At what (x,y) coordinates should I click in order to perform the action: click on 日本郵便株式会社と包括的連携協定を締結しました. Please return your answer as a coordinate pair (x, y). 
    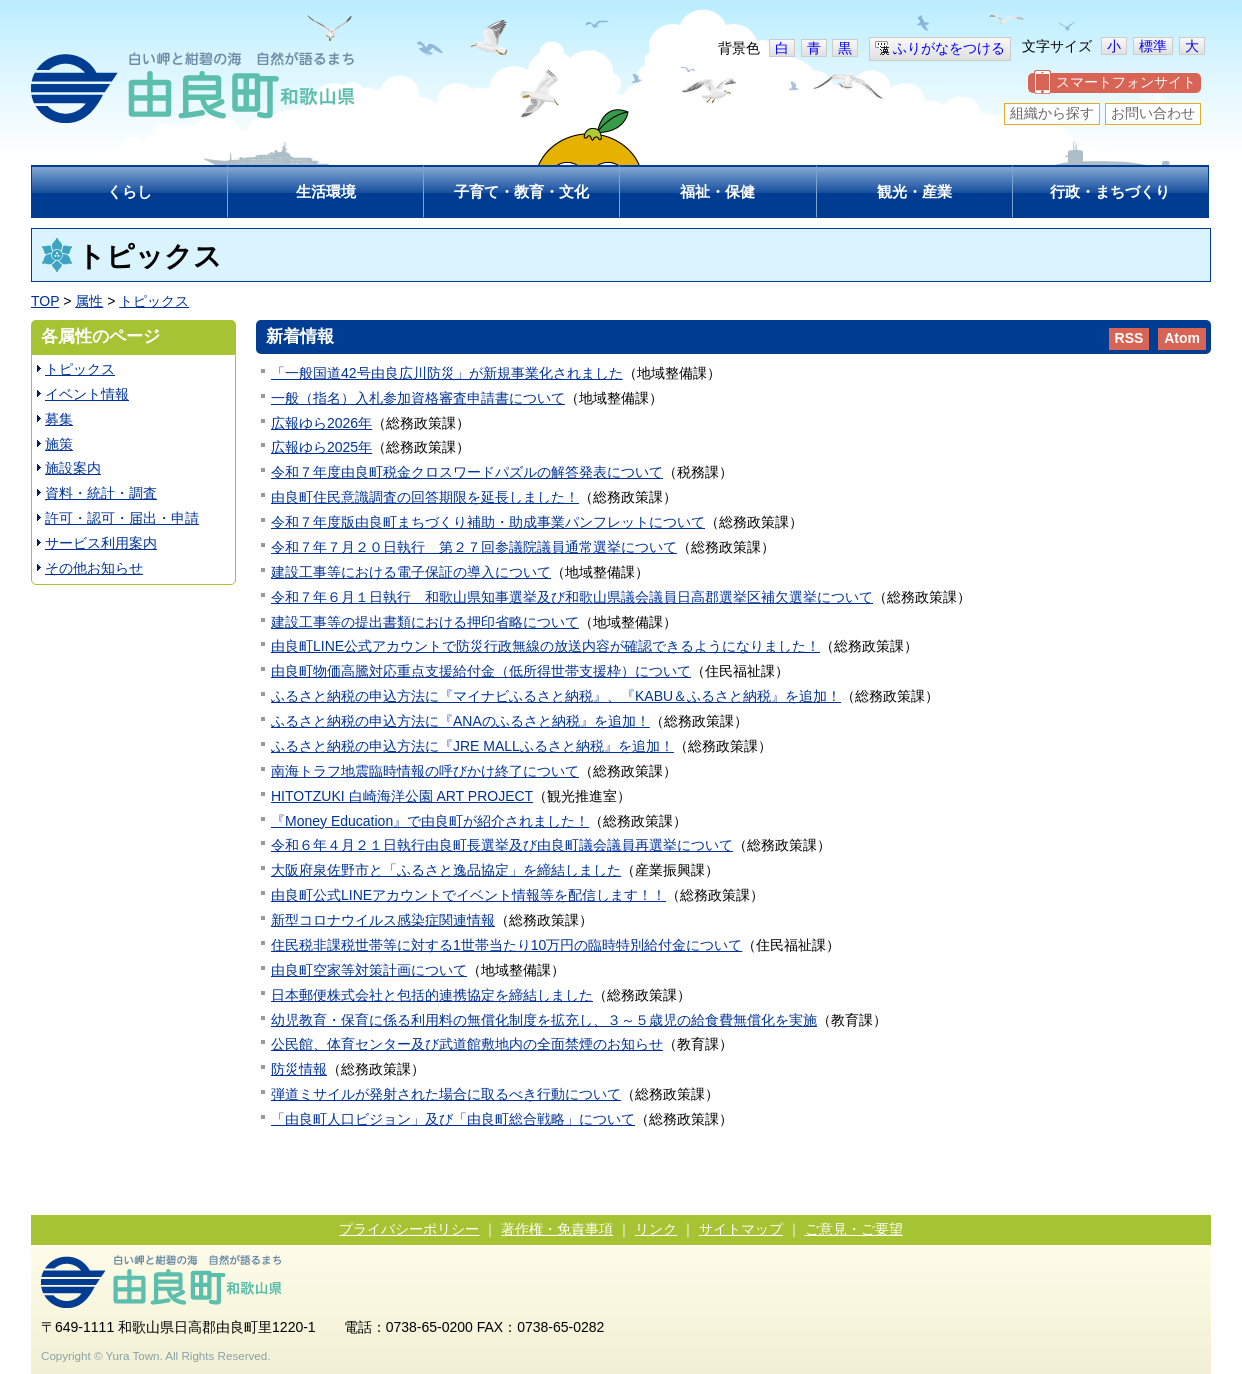
    Looking at the image, I should click on (432, 995).